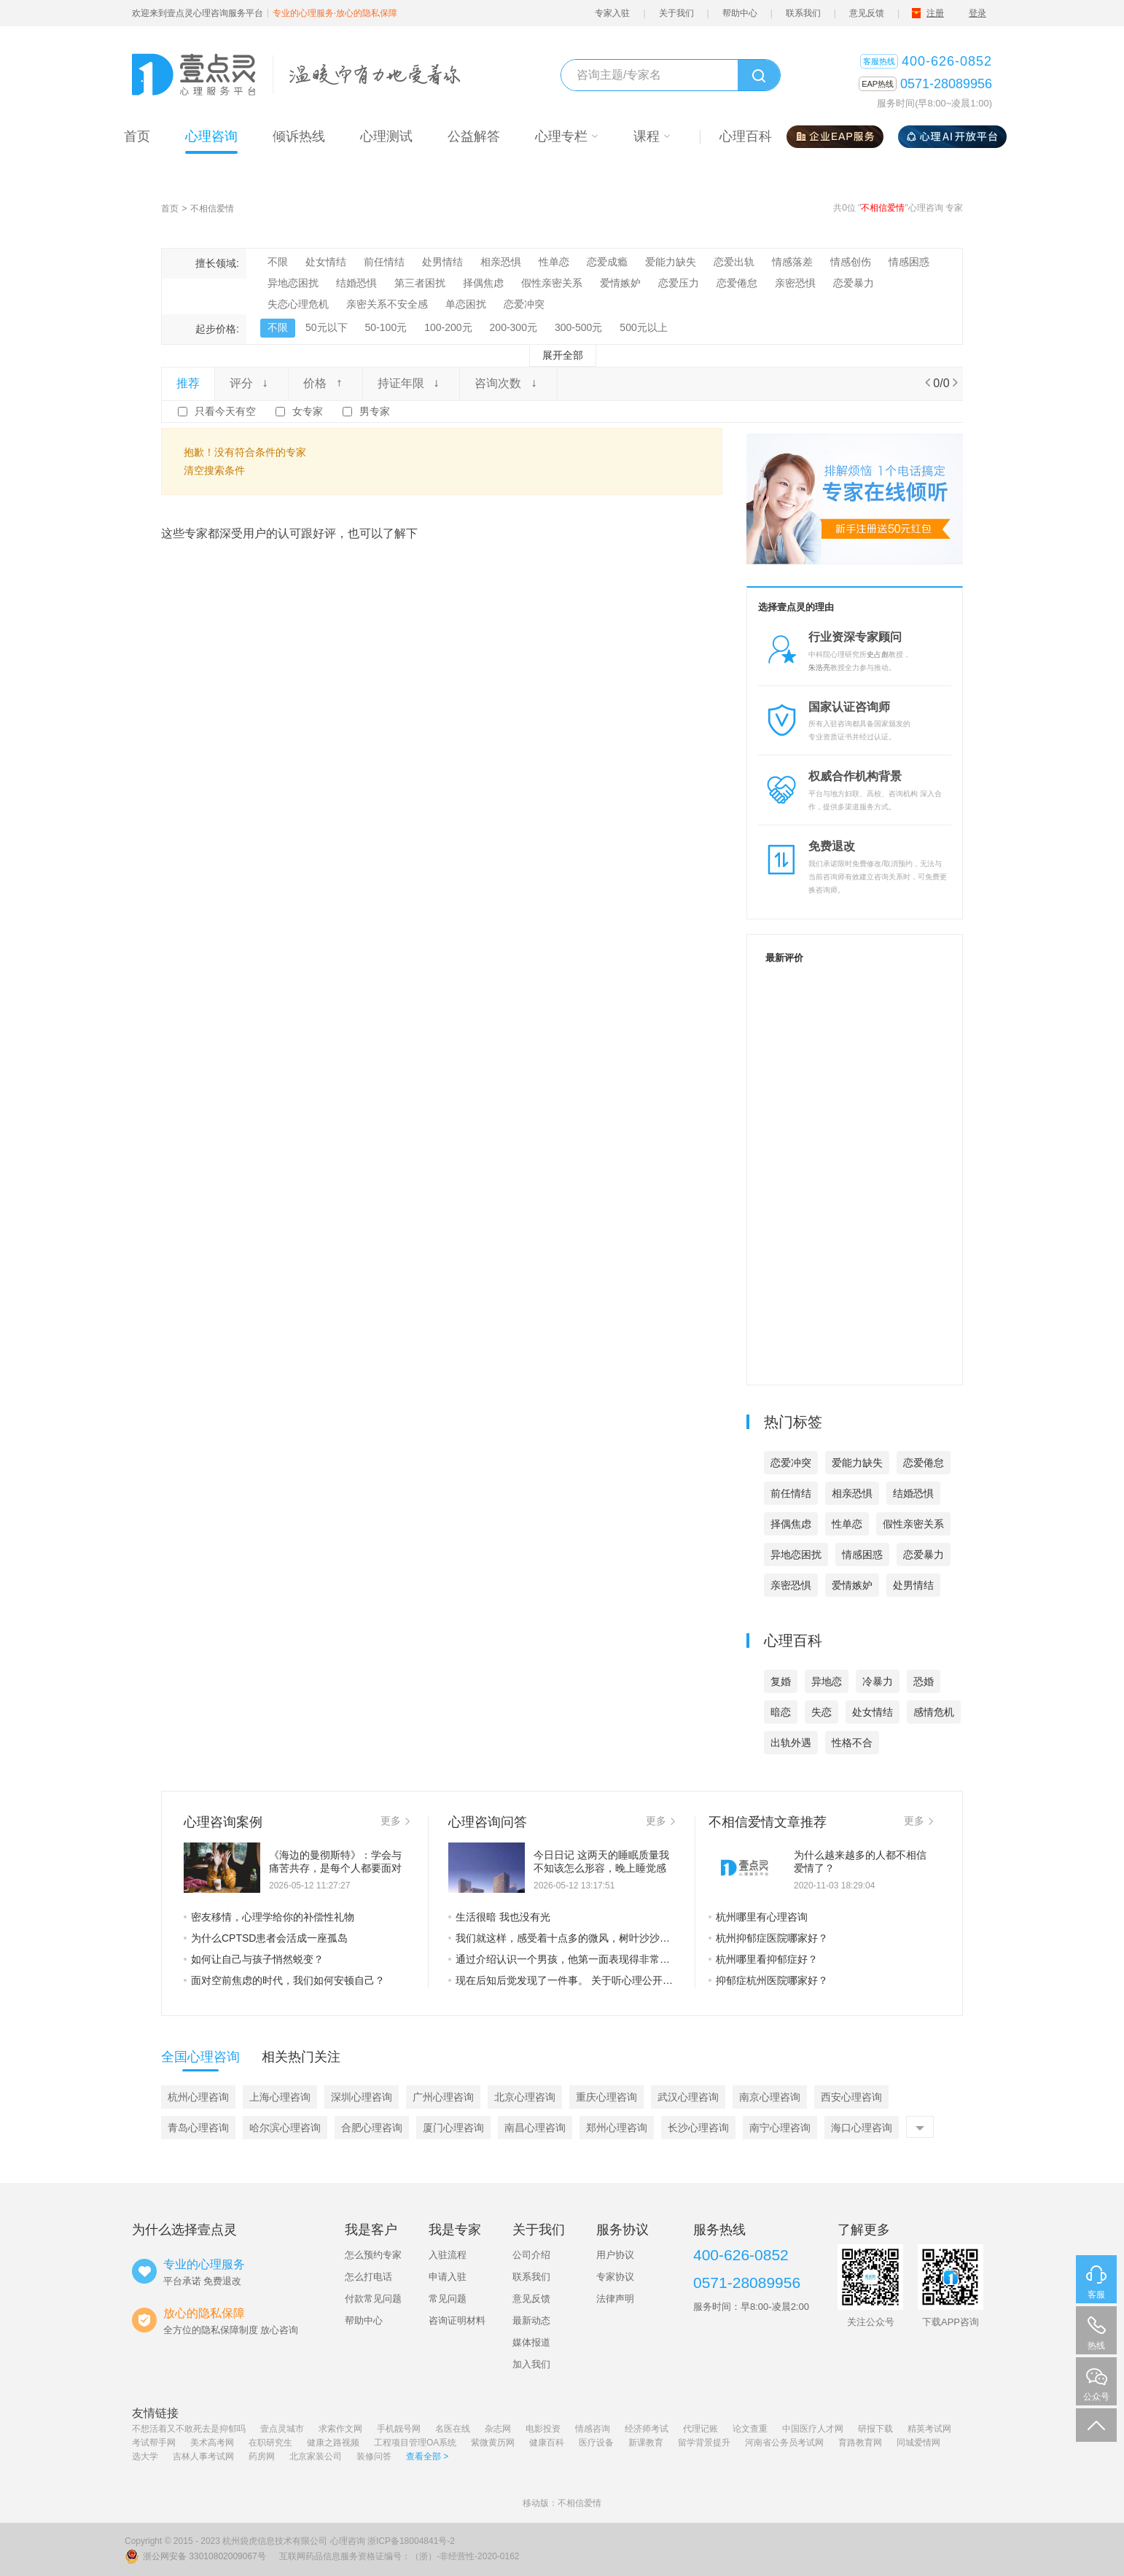  What do you see at coordinates (923, 1681) in the screenshot?
I see `恐婚` at bounding box center [923, 1681].